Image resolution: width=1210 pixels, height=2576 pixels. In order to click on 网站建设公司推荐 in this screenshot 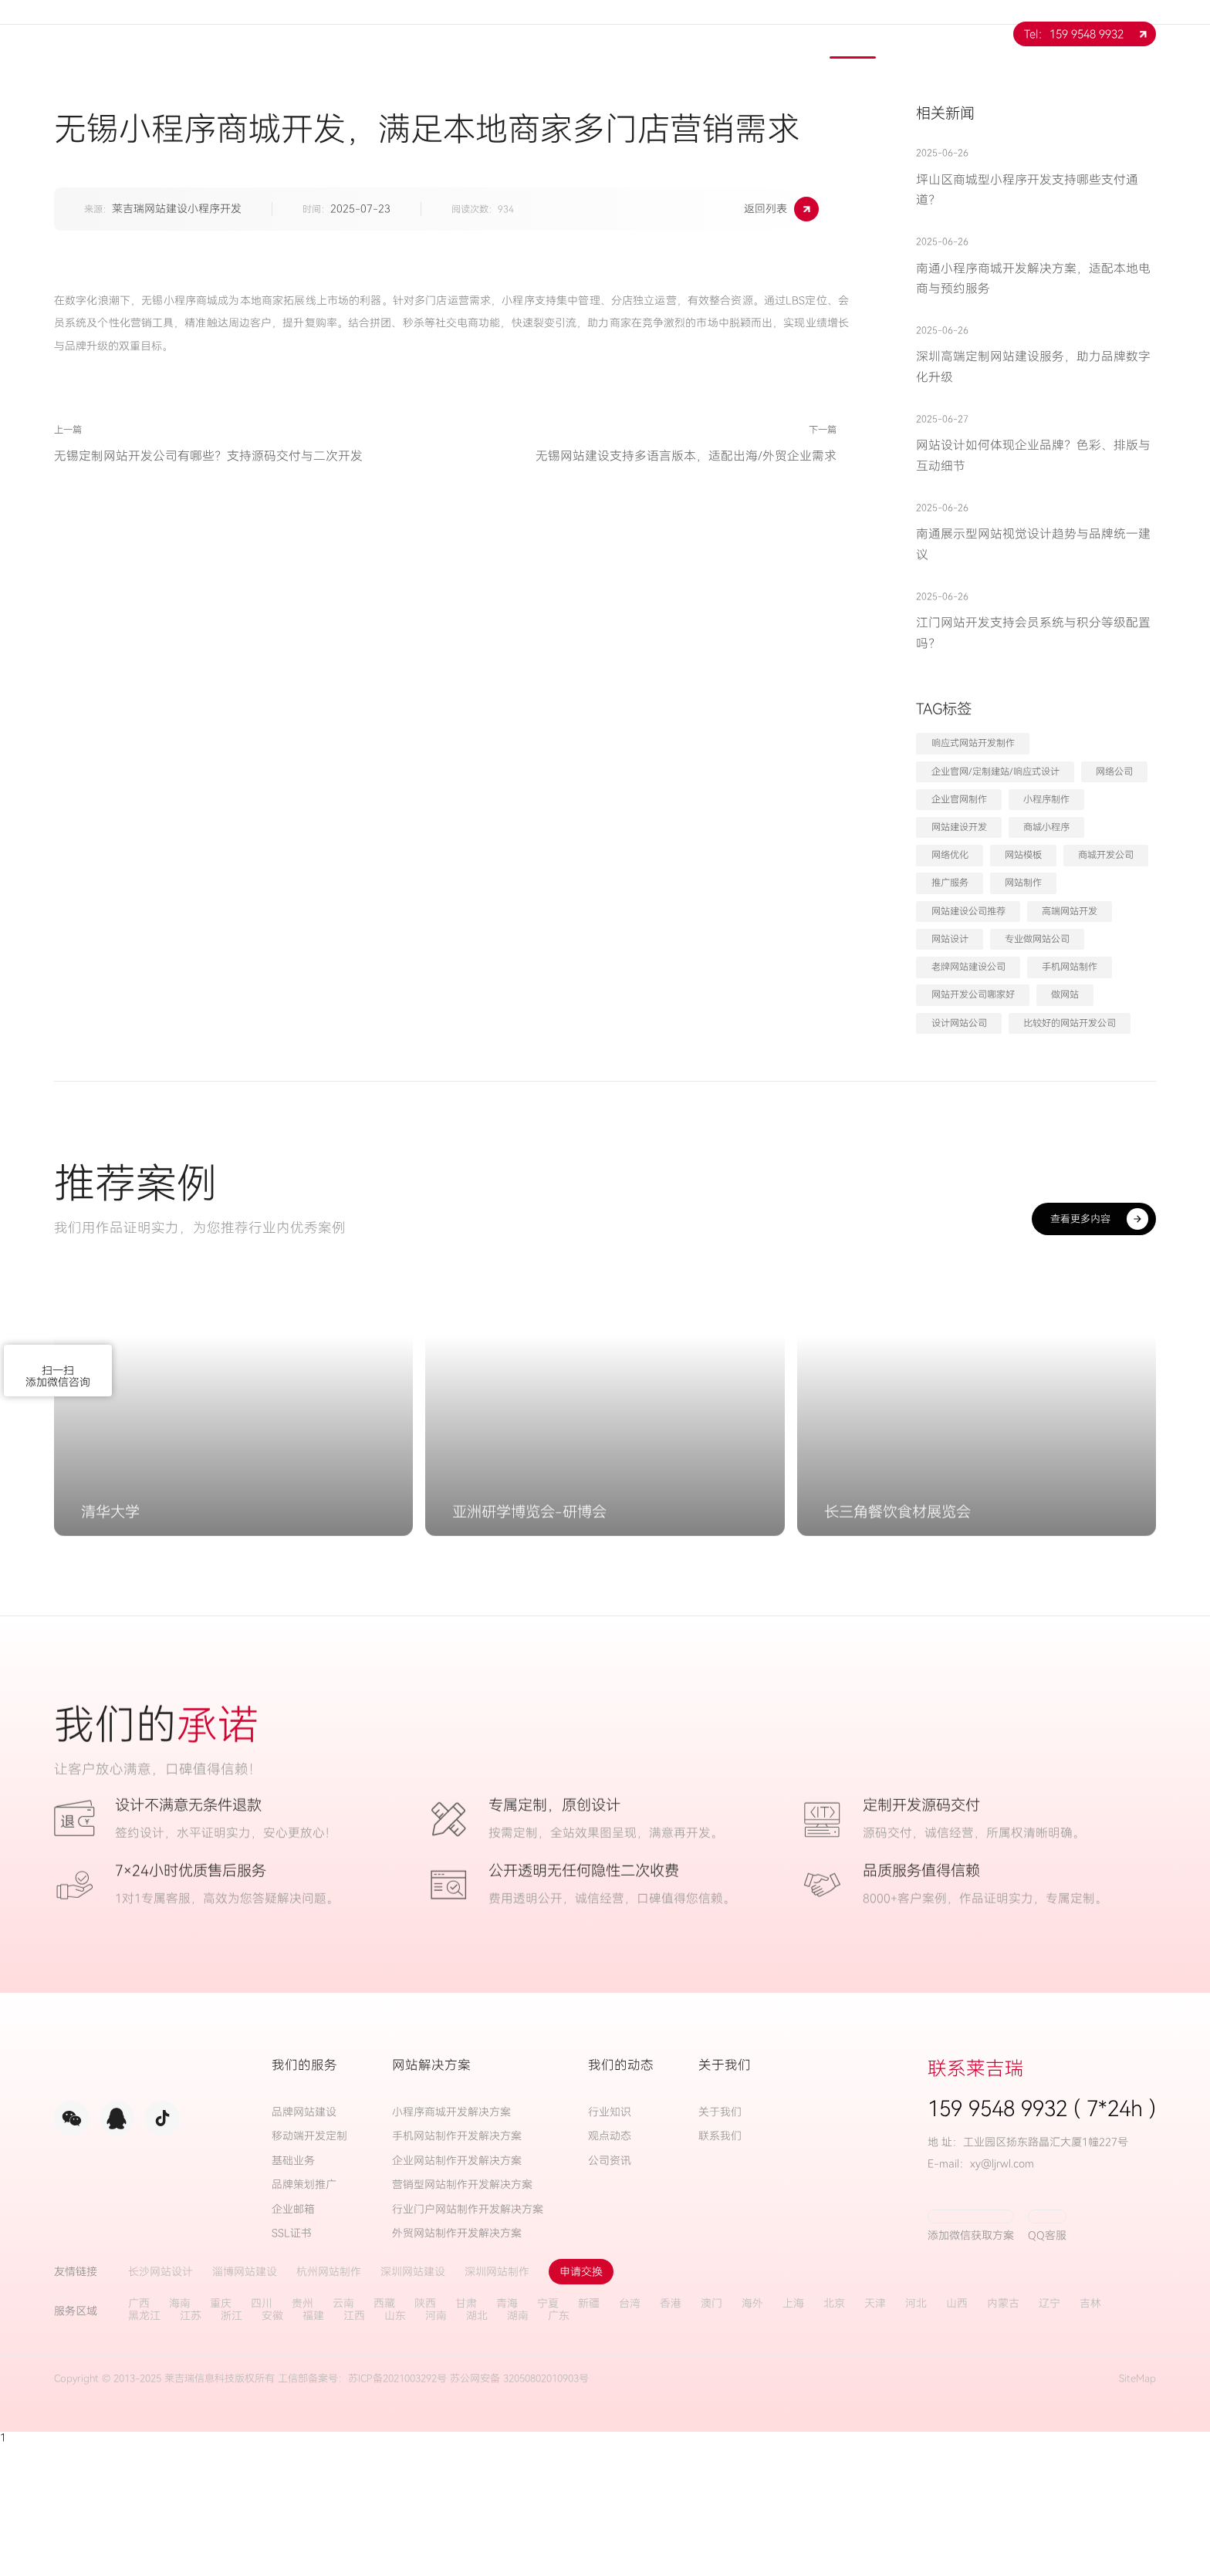, I will do `click(968, 911)`.